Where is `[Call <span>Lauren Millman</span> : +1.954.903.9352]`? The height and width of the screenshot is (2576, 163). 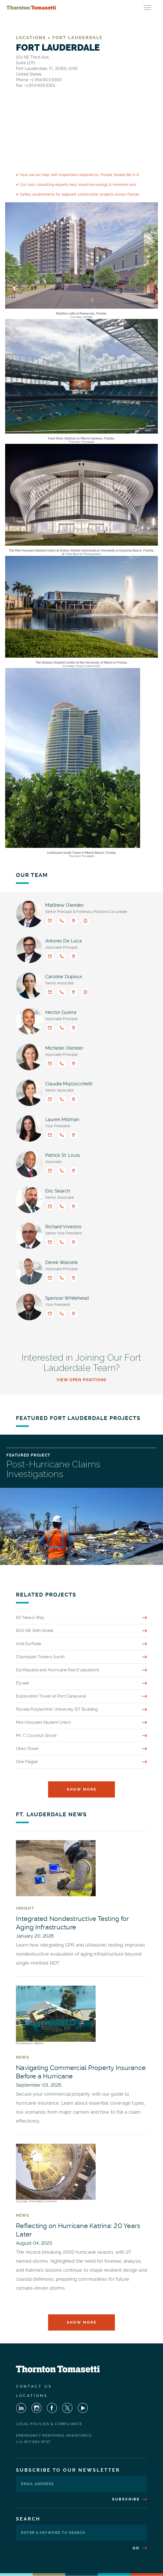 [Call <span>Lauren Millman</span> : +1.954.903.9352] is located at coordinates (61, 1135).